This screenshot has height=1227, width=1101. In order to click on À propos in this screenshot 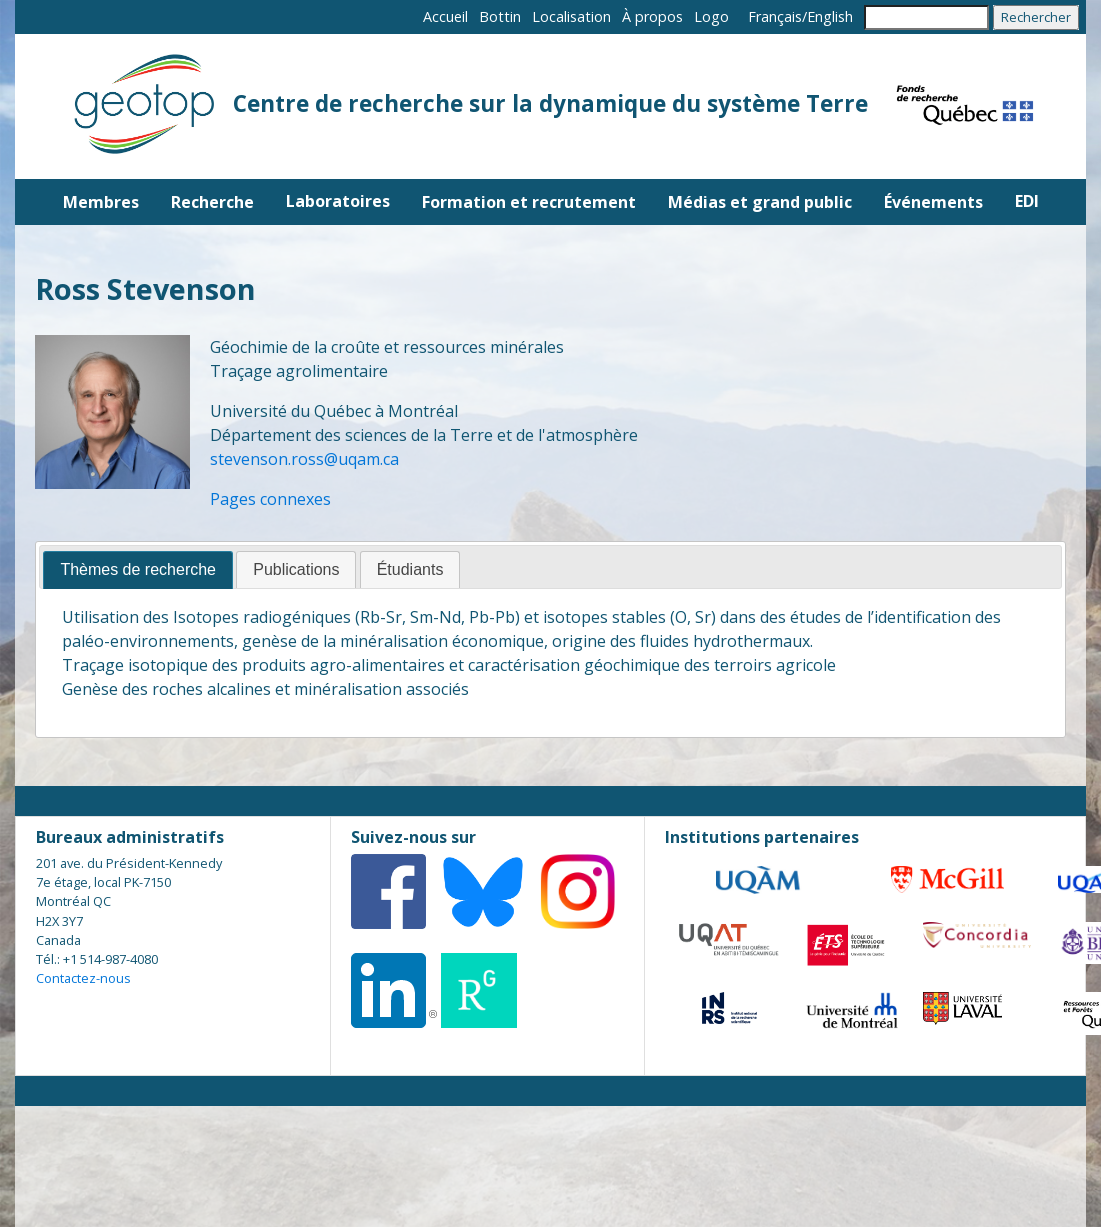, I will do `click(652, 16)`.